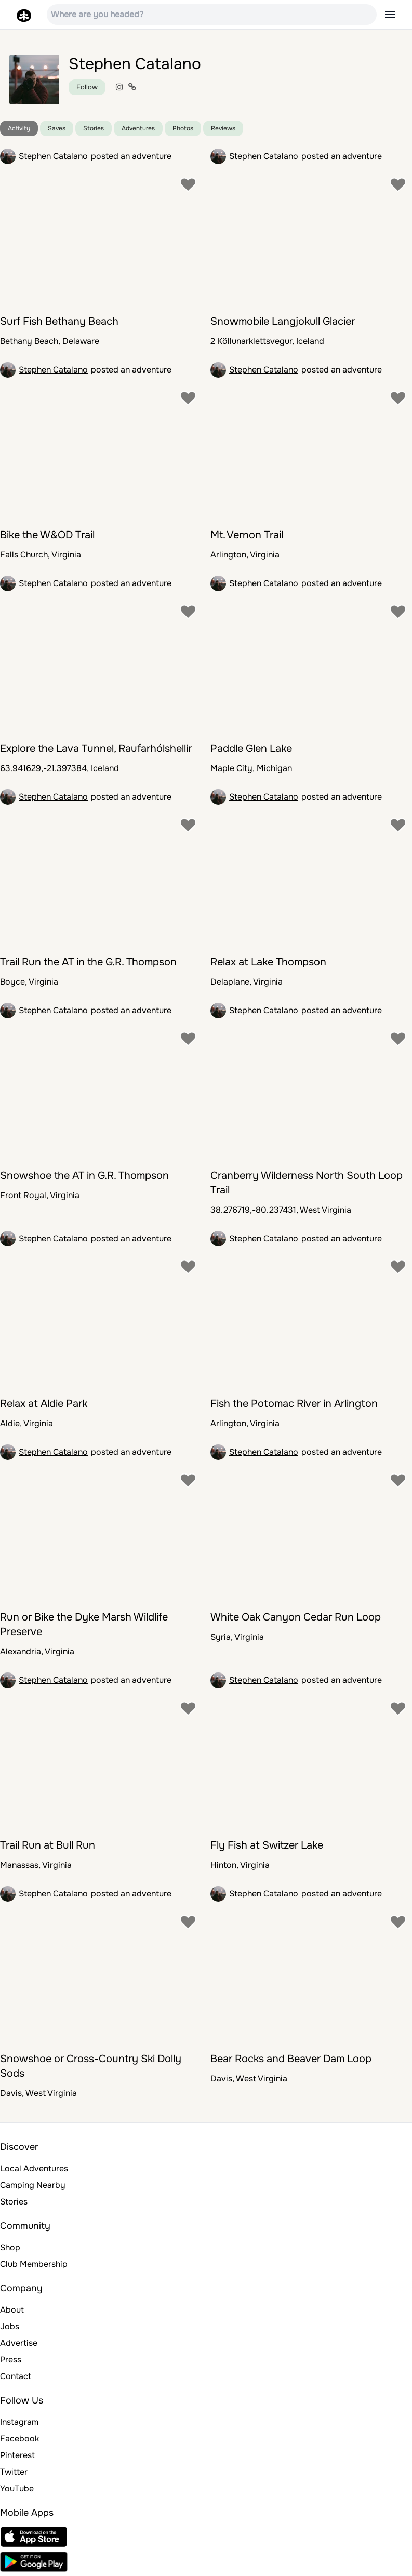 The height and width of the screenshot is (2576, 412). I want to click on Fly Fish at Switzer Lake, so click(266, 1845).